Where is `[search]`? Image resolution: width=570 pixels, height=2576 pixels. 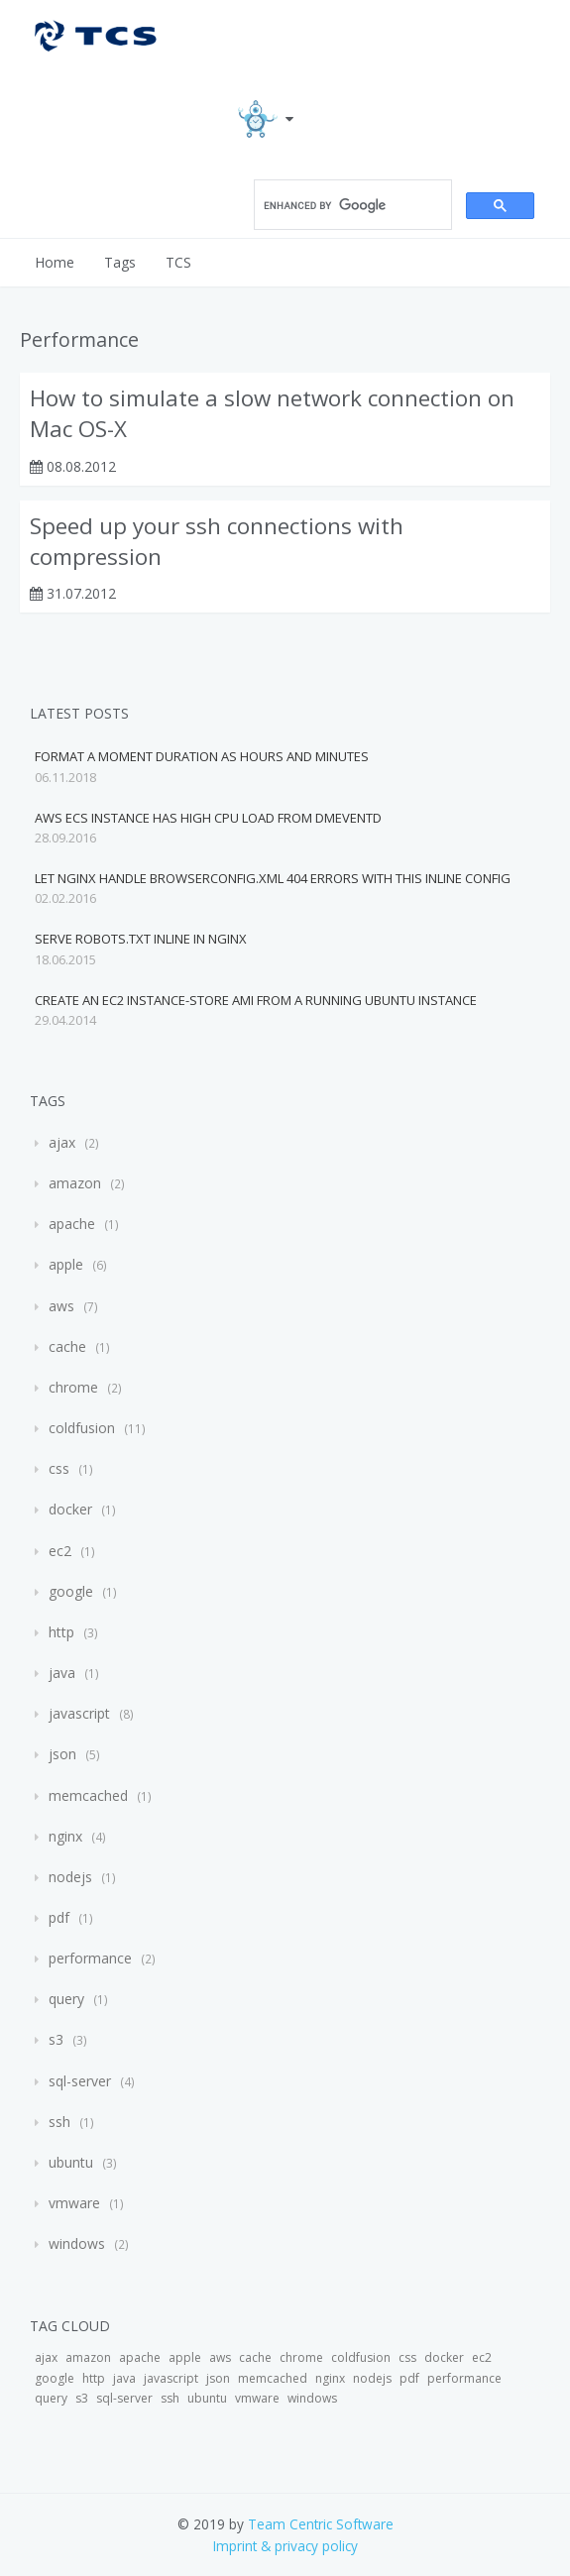 [search] is located at coordinates (351, 205).